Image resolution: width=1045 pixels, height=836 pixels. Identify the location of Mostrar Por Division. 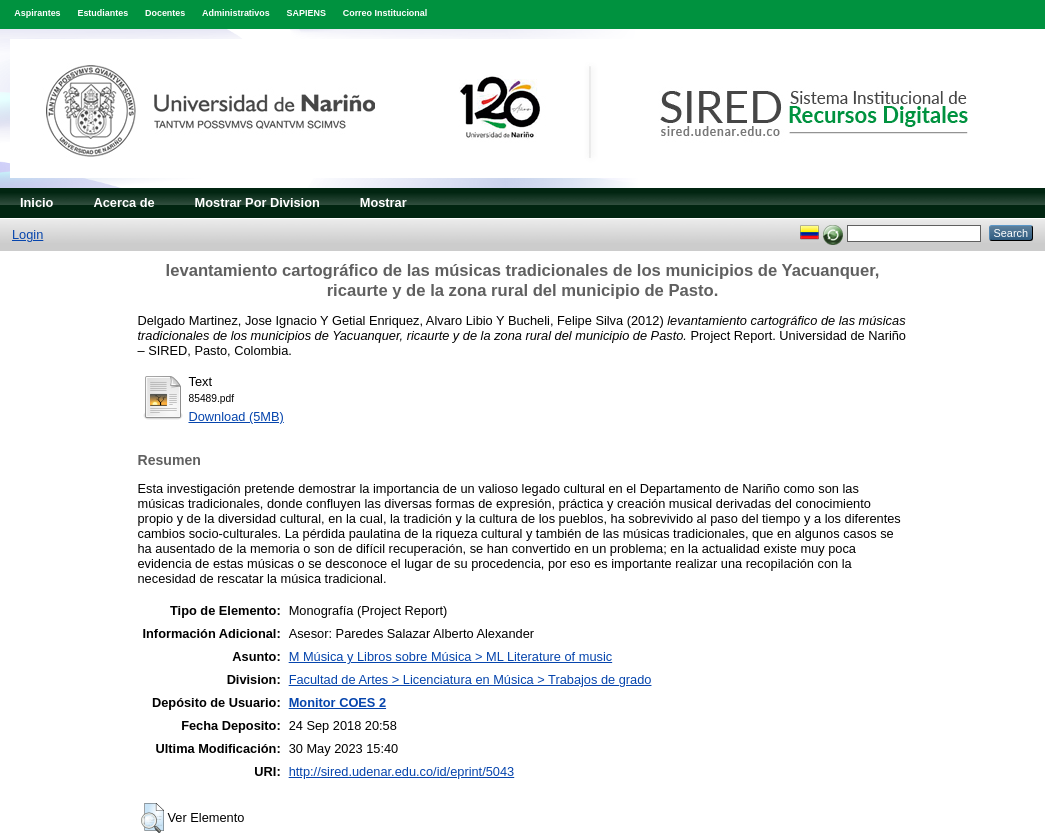
(257, 202).